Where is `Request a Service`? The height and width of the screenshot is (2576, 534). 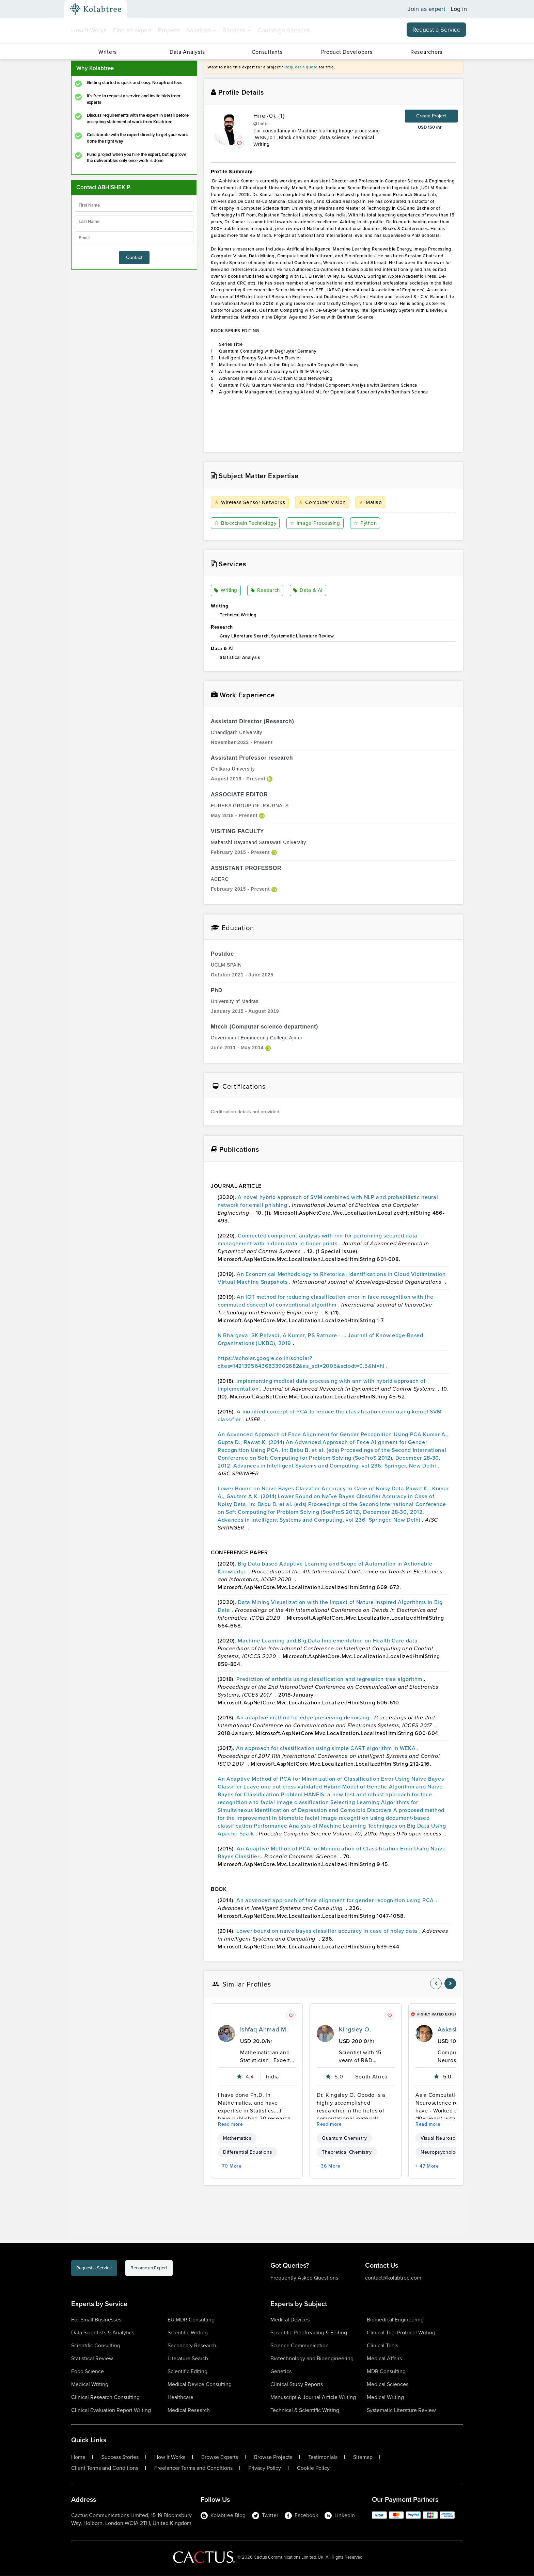
Request a Service is located at coordinates (436, 29).